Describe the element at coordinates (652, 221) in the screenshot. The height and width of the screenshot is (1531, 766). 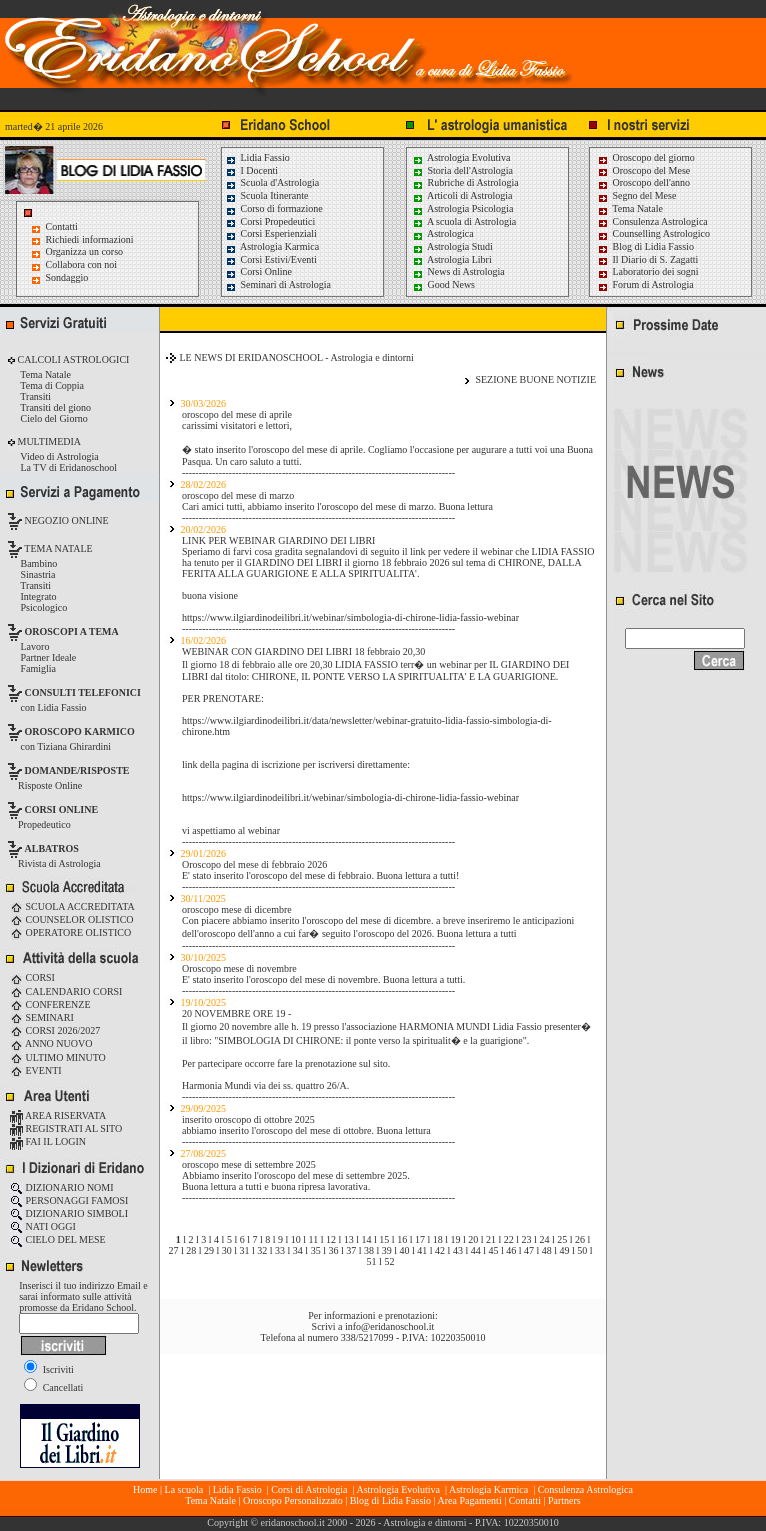
I see `Consulenza Astrologica` at that location.